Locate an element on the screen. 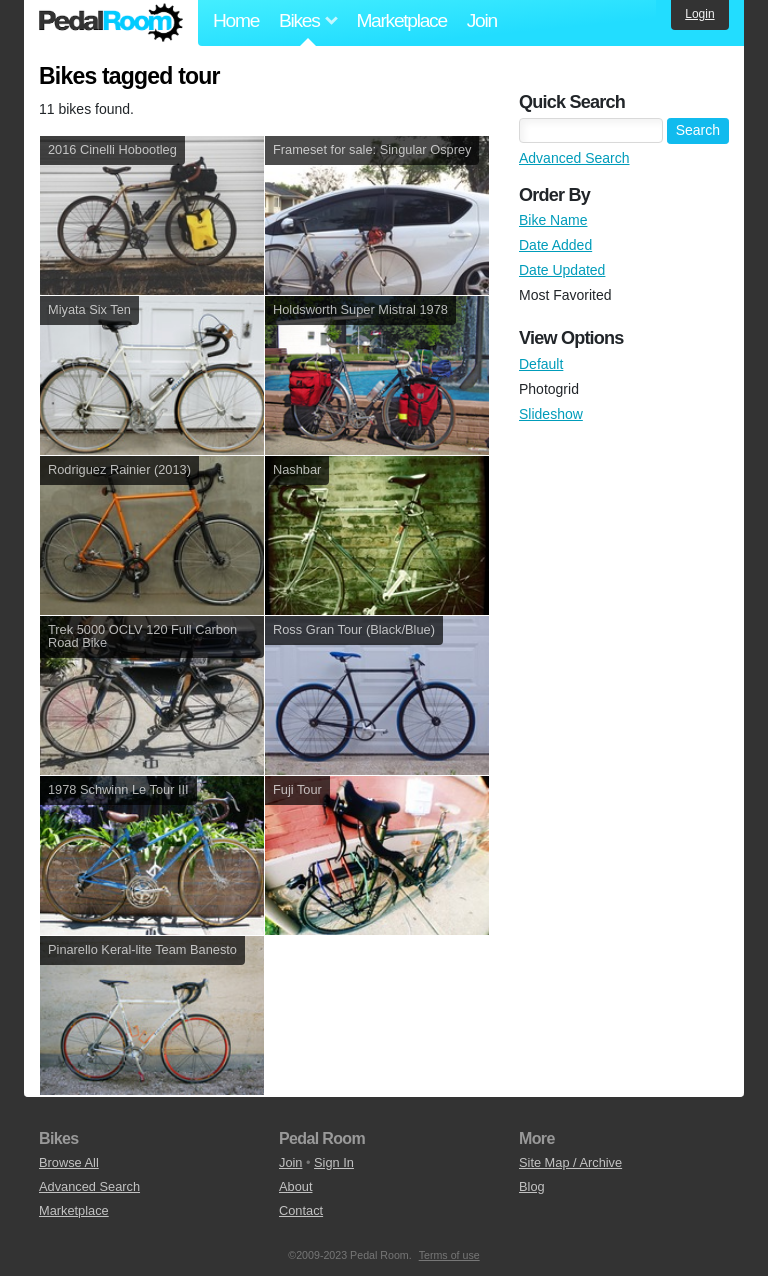  About is located at coordinates (295, 1186).